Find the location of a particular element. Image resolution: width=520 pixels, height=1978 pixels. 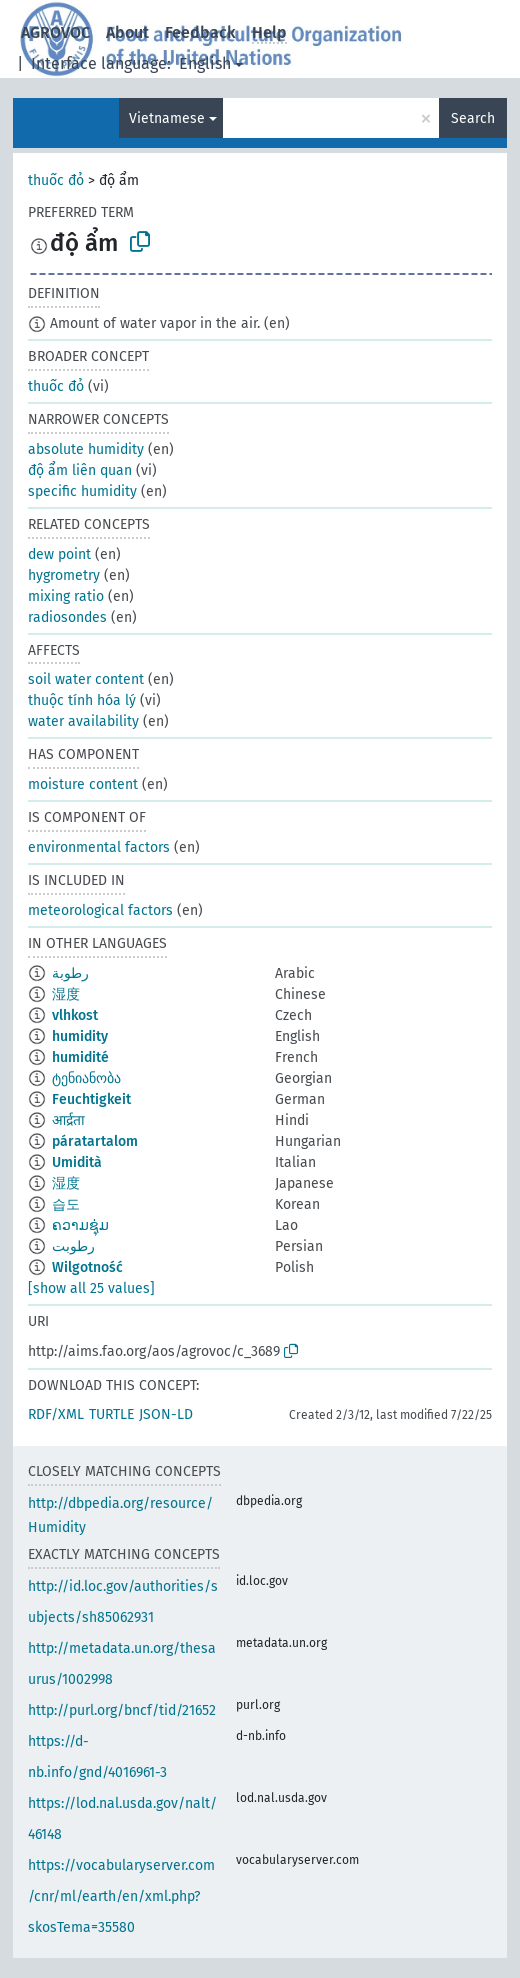

습도 is located at coordinates (66, 1204).